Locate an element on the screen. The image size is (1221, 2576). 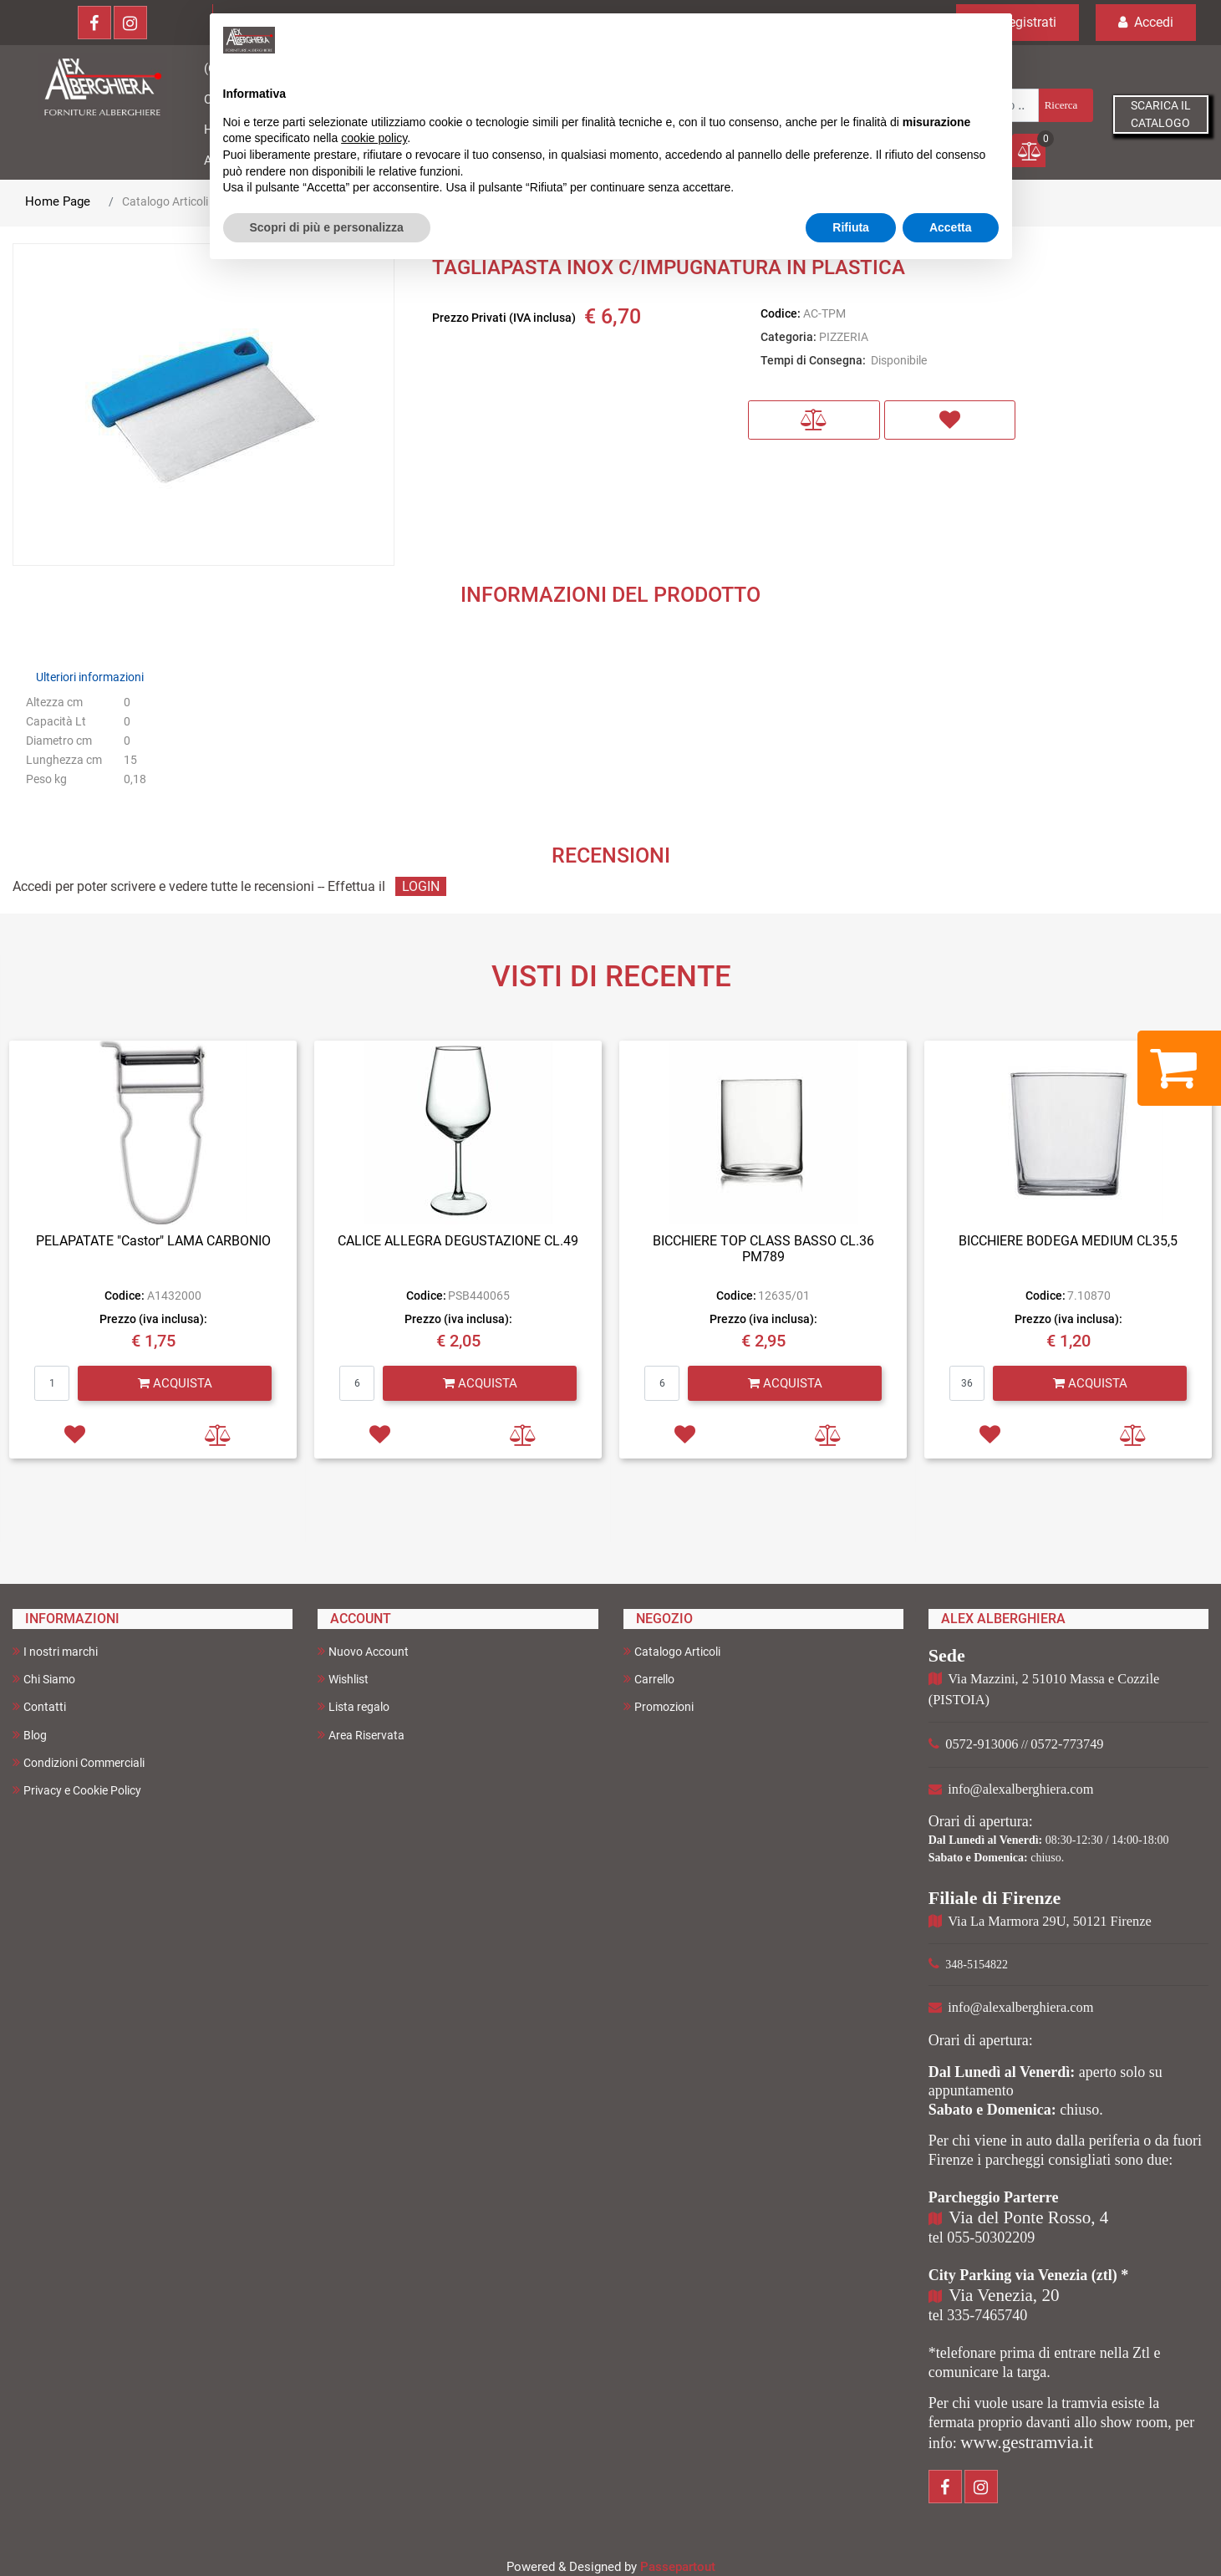
Lista regalo [menuitem] is located at coordinates (353, 1706).